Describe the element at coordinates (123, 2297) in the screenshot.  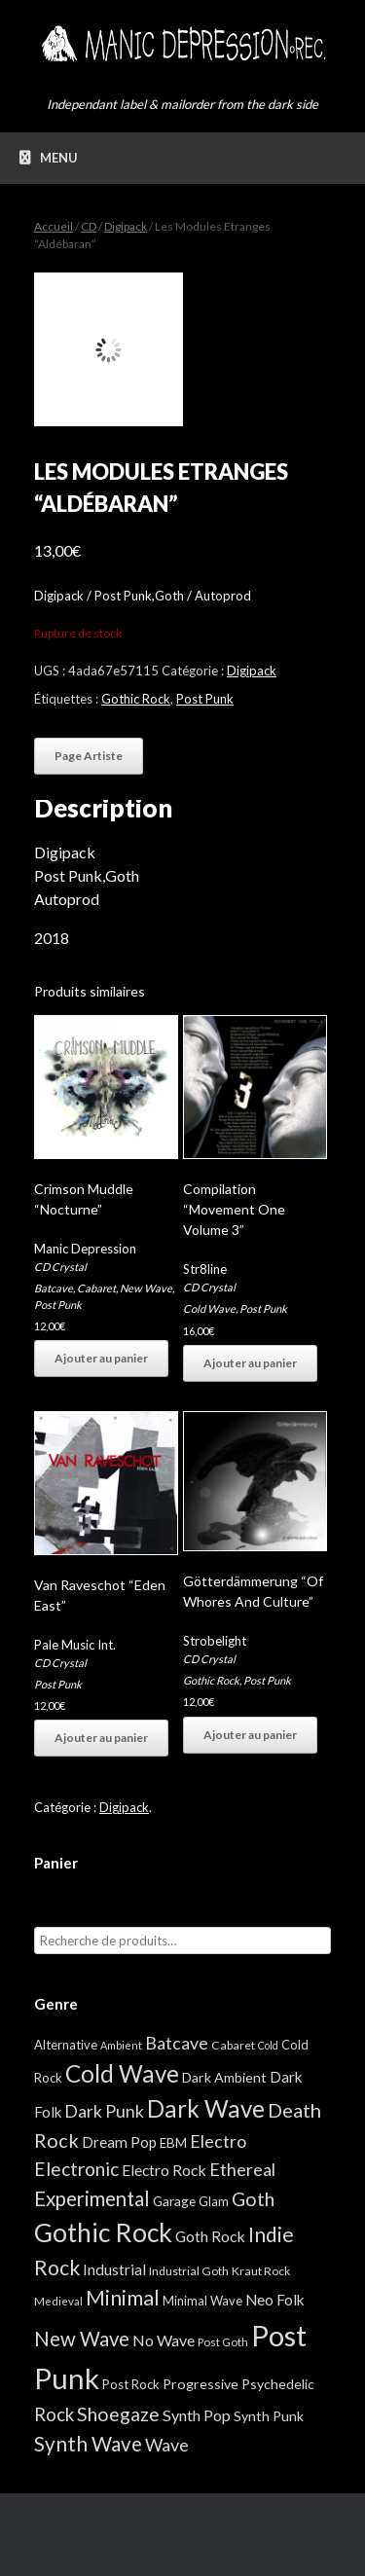
I see `Minimal [Minimal (73 éléments)]` at that location.